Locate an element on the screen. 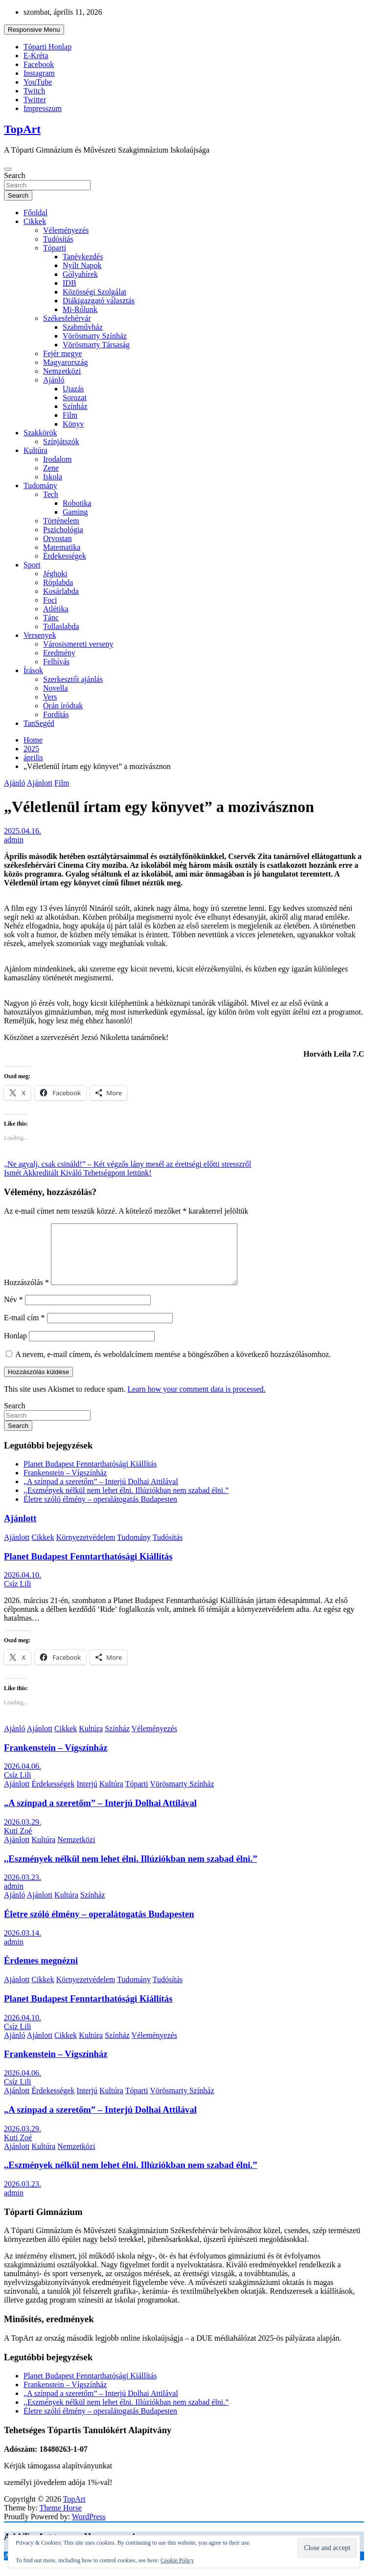 The image size is (368, 2576). Könyv is located at coordinates (73, 424).